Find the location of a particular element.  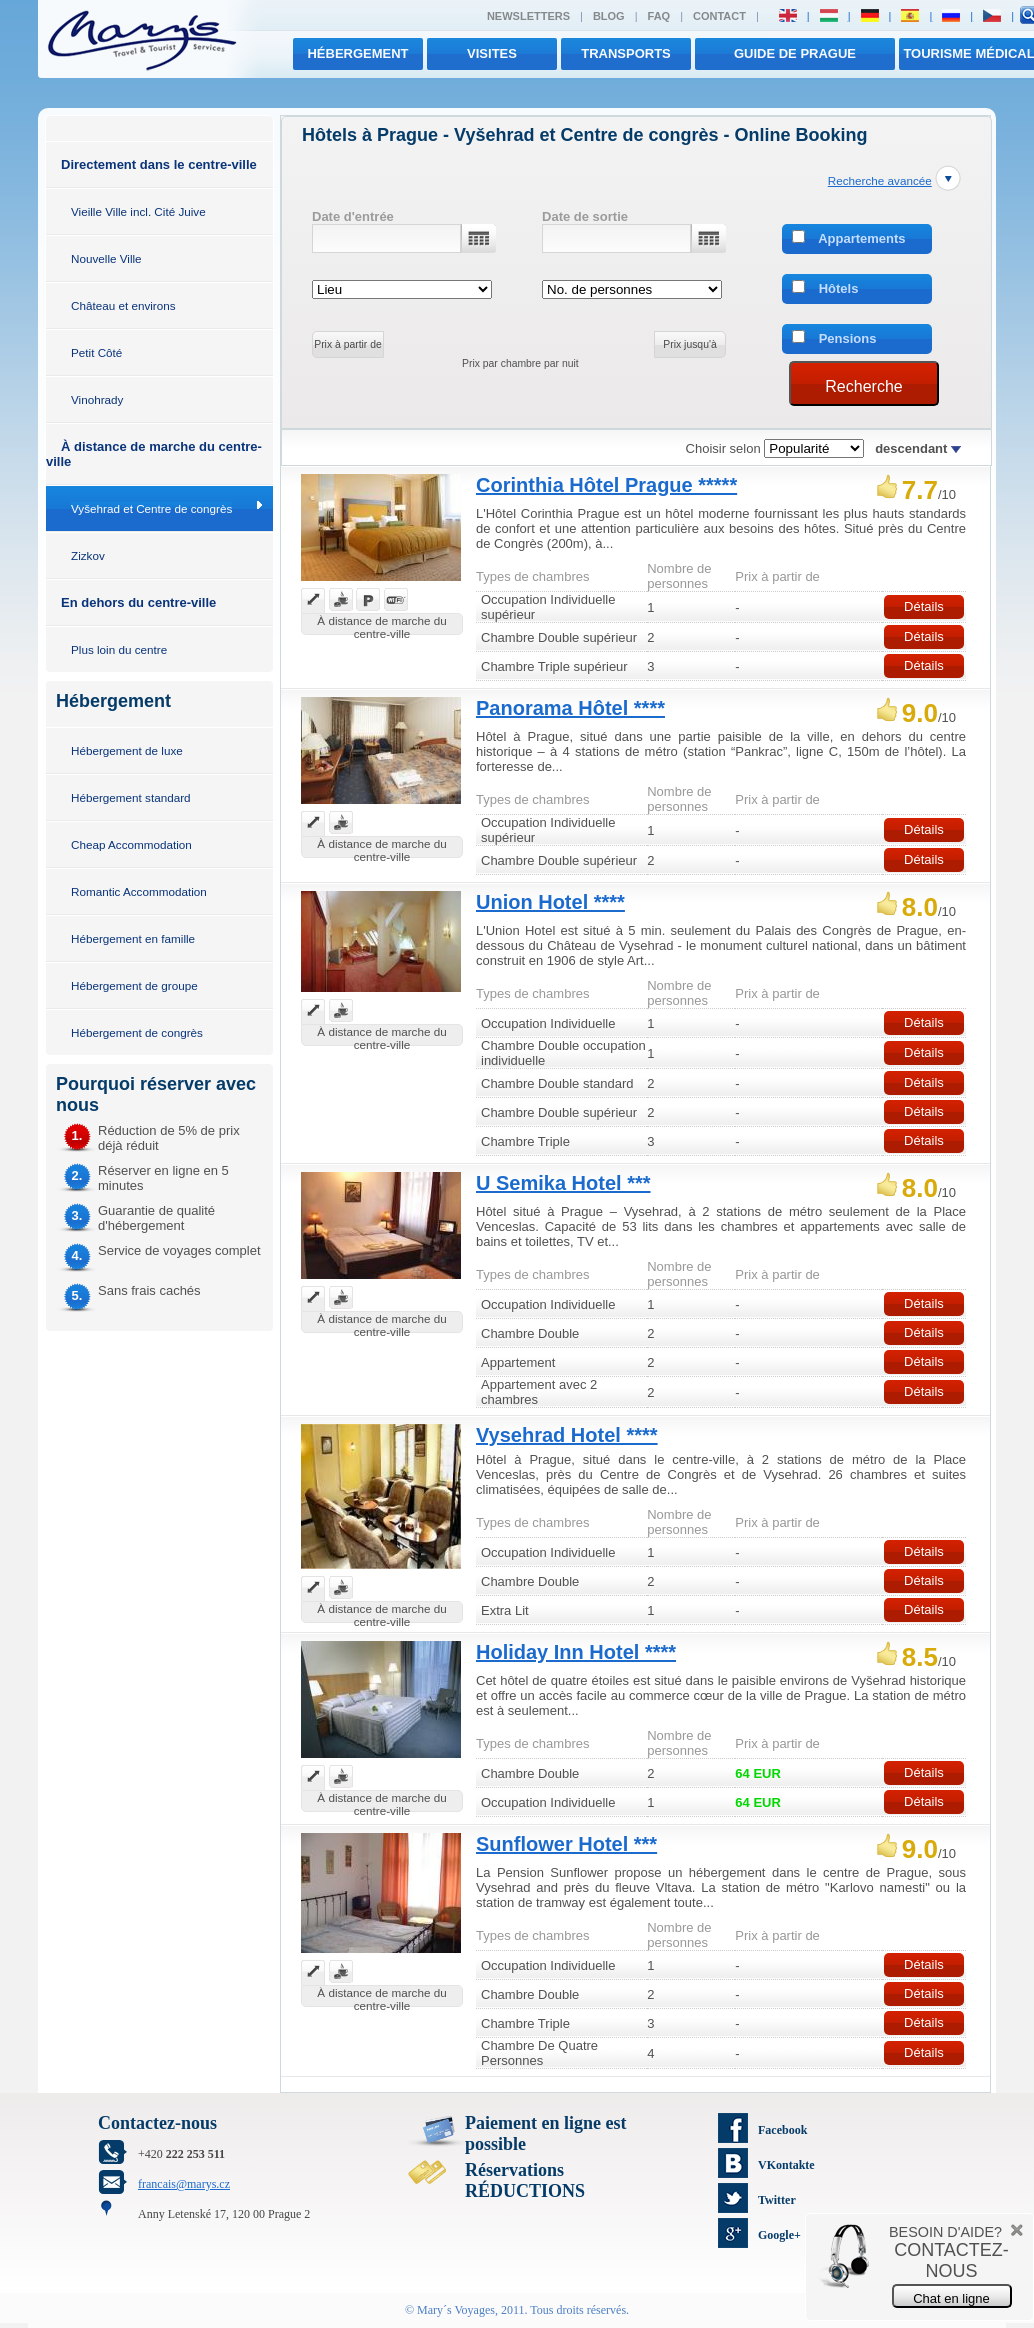

Hébergement de luxe is located at coordinates (127, 750).